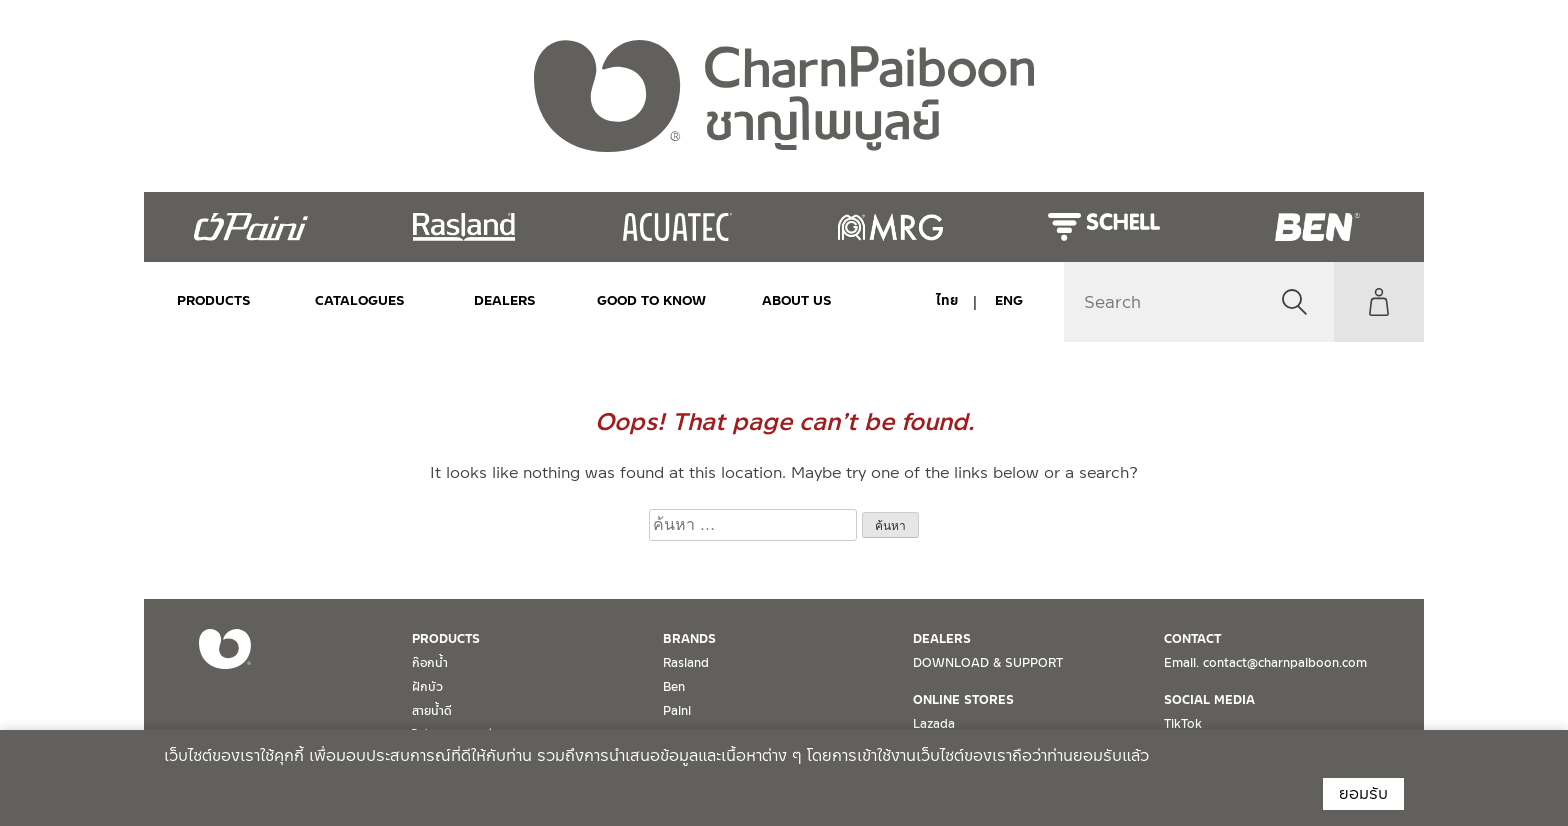  Describe the element at coordinates (214, 300) in the screenshot. I see `PRODUCTS` at that location.